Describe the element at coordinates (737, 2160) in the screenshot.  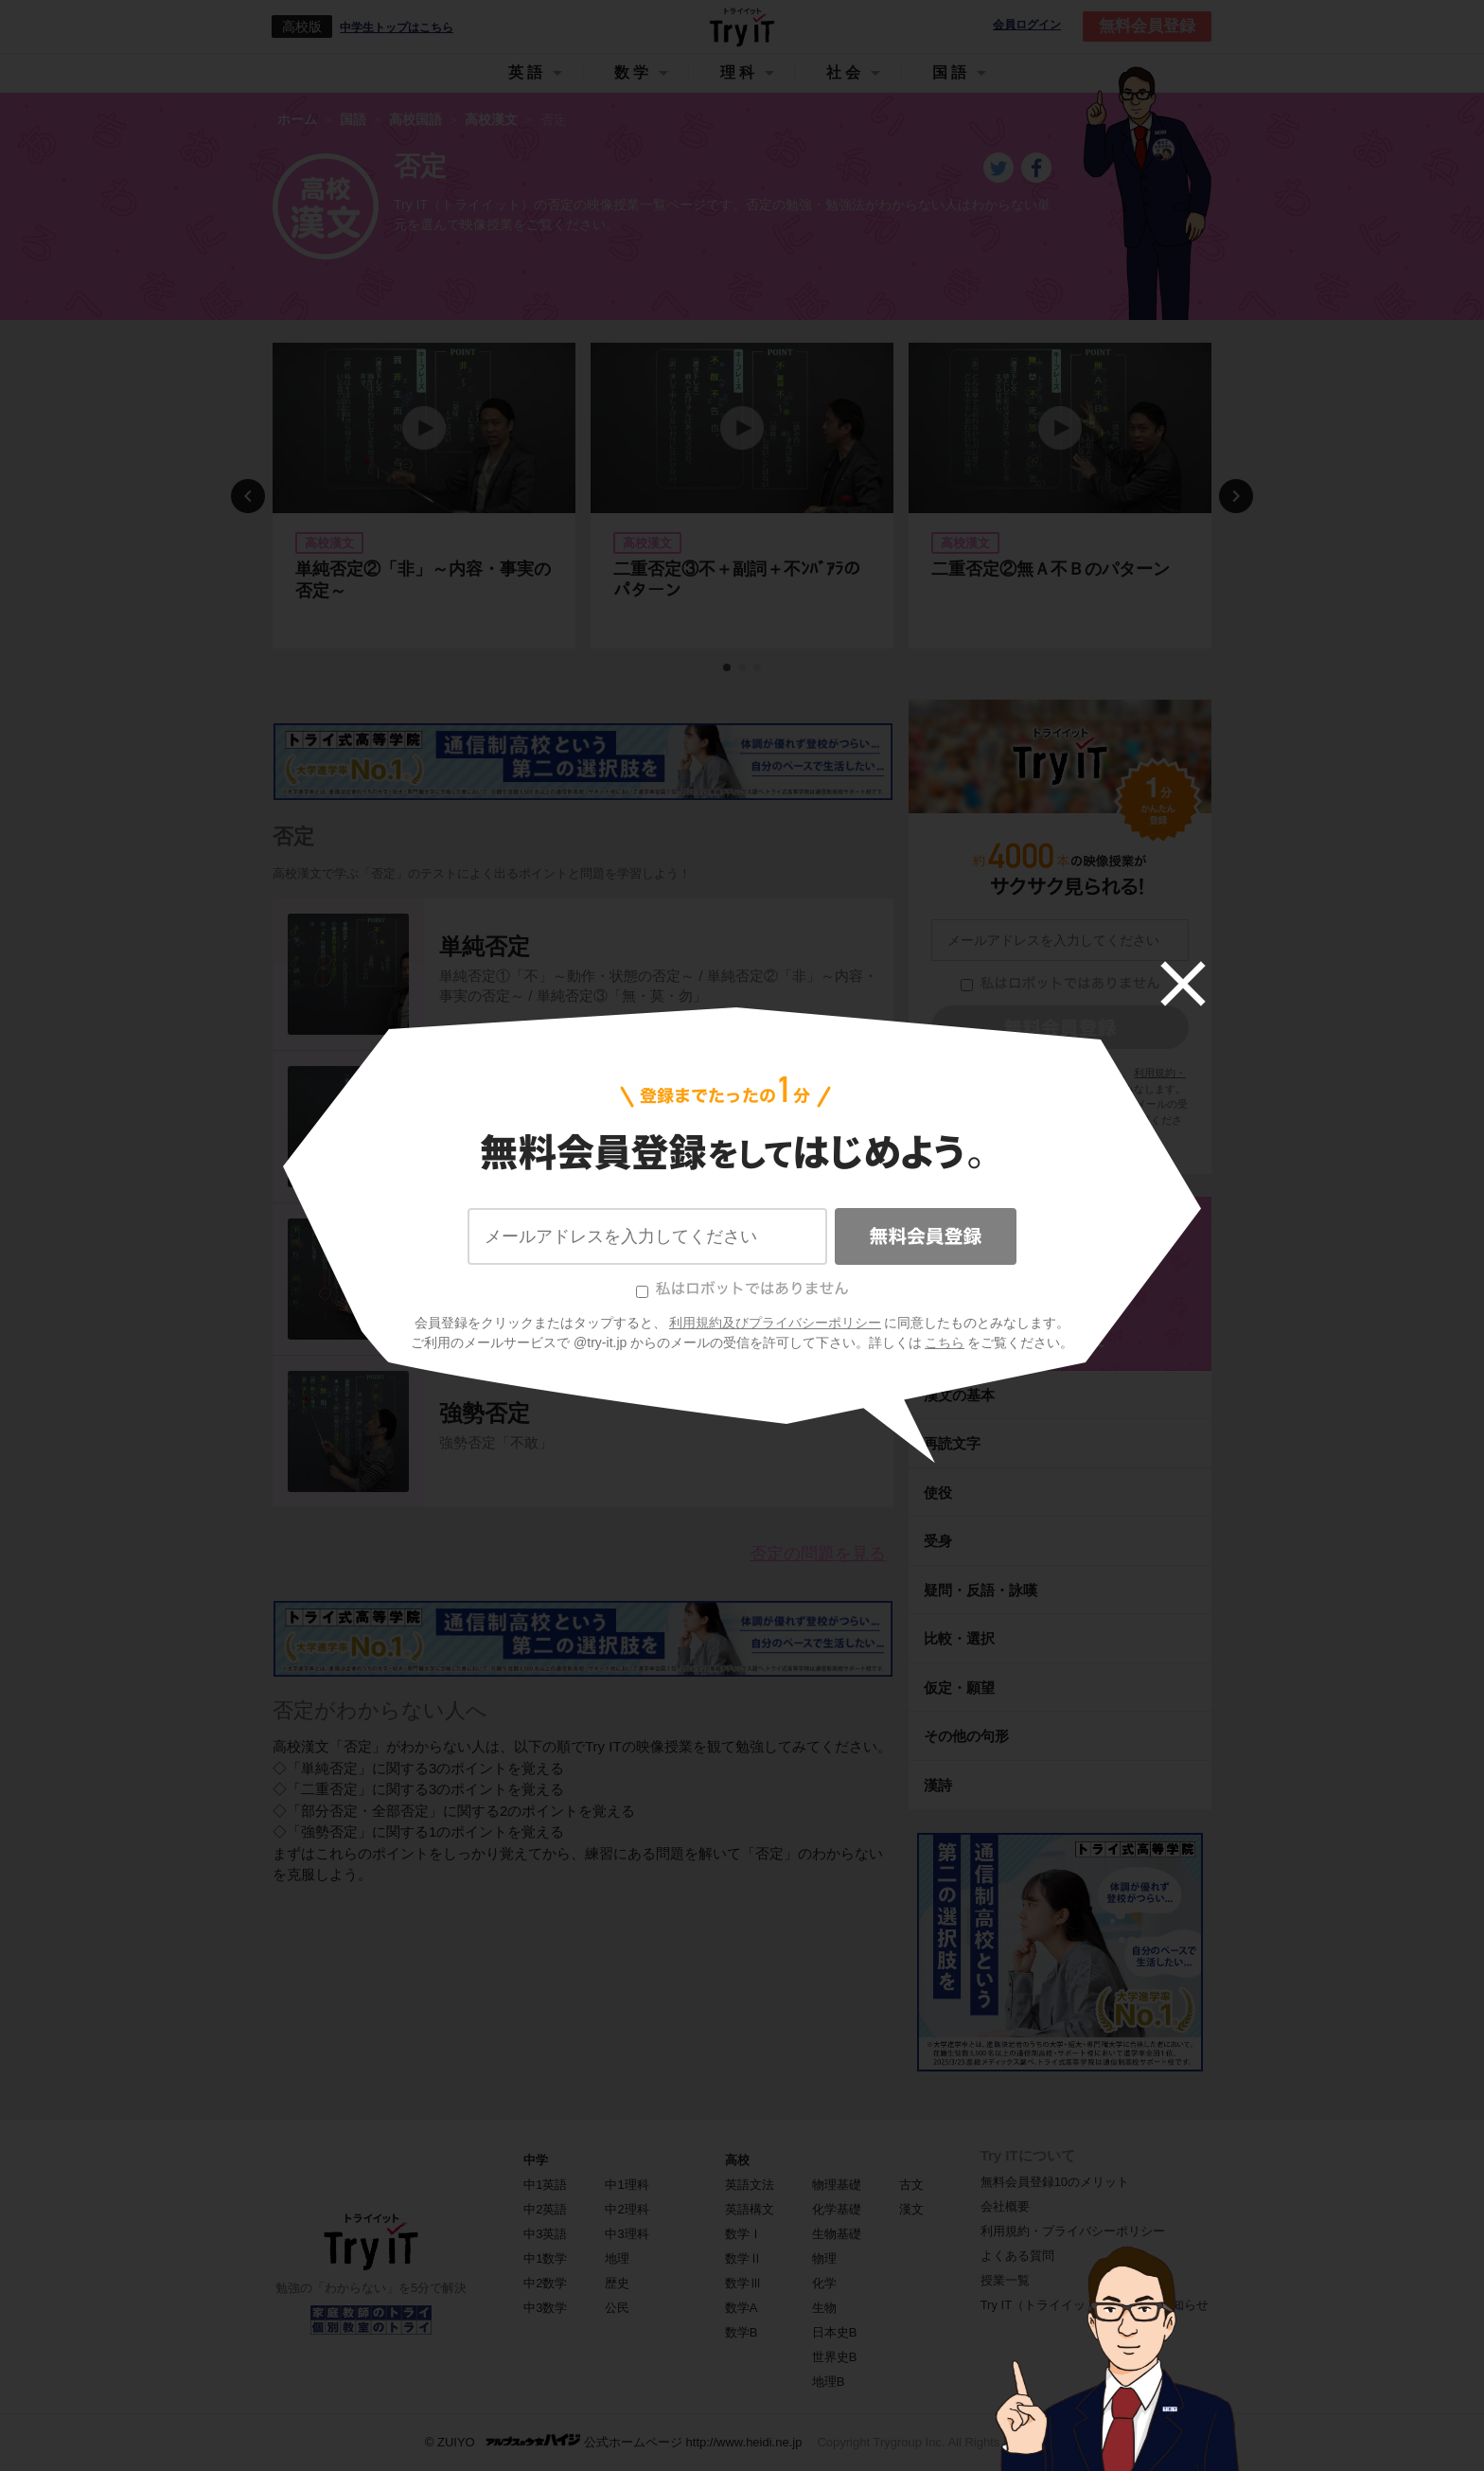
I see `高校` at that location.